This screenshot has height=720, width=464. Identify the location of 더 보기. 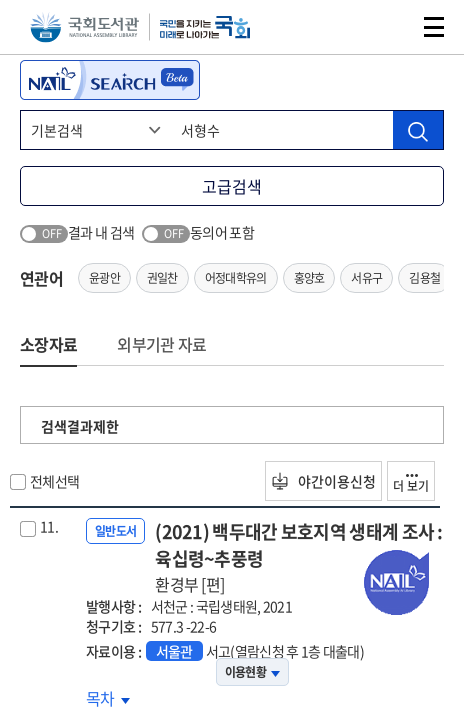
(411, 484).